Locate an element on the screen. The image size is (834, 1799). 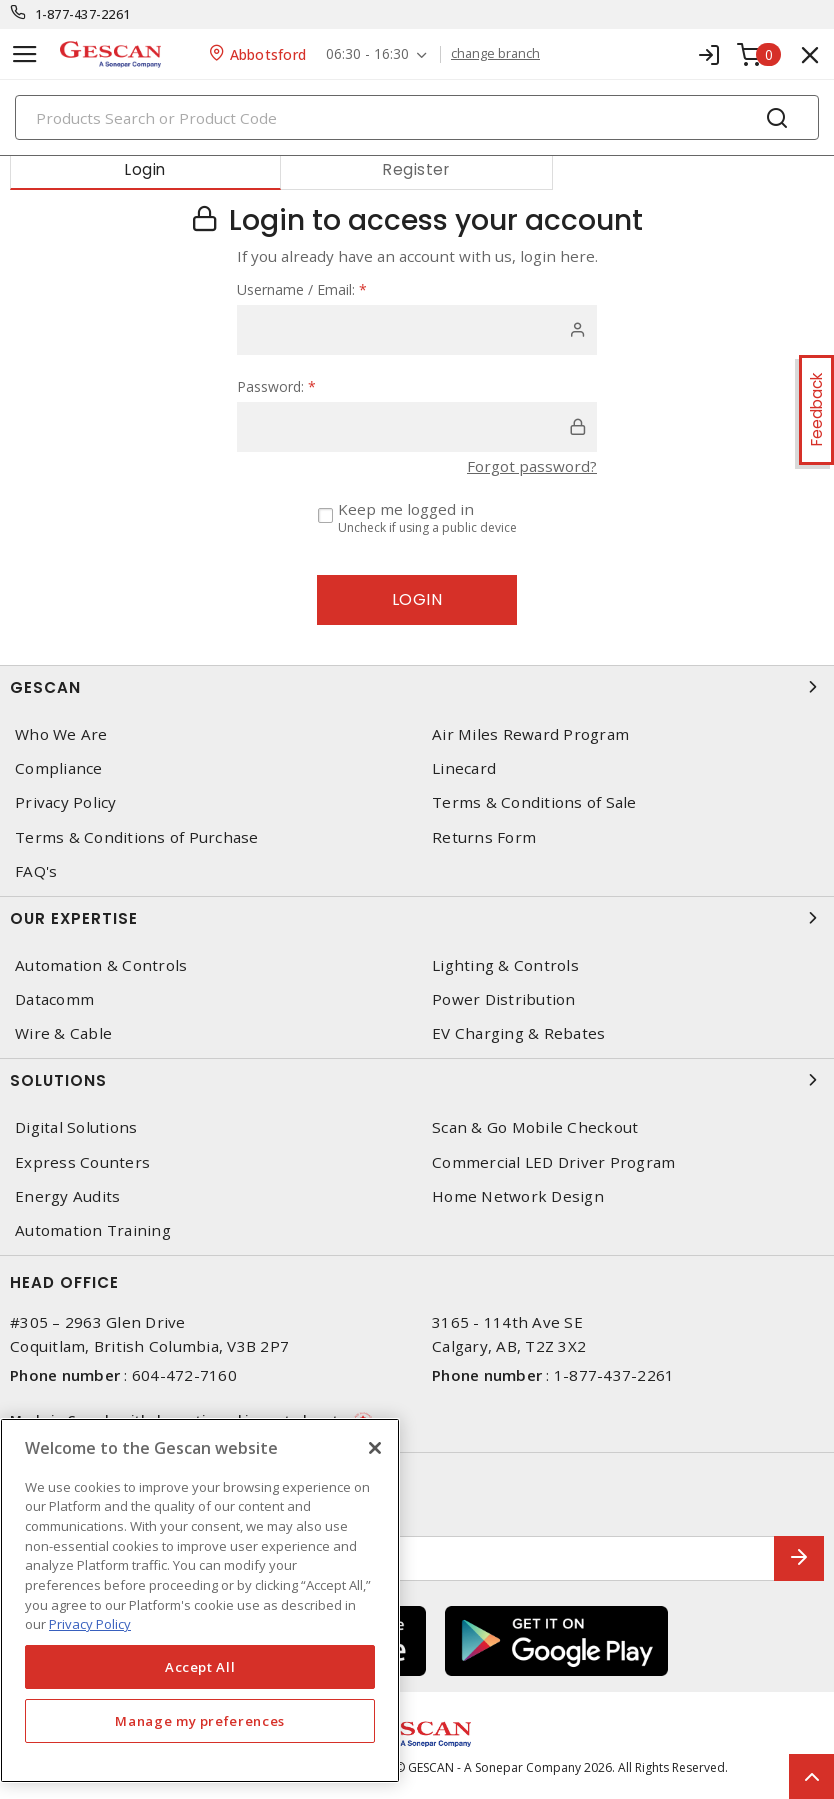
Our Expertise is located at coordinates (417, 918).